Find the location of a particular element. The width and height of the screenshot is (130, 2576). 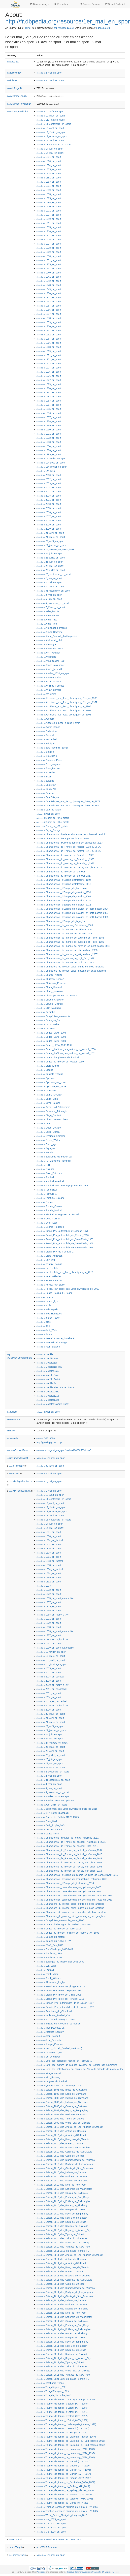

:Canoë-kayak_aux_Jeux_olympiques_d'été_de_1972 is located at coordinates (68, 801).